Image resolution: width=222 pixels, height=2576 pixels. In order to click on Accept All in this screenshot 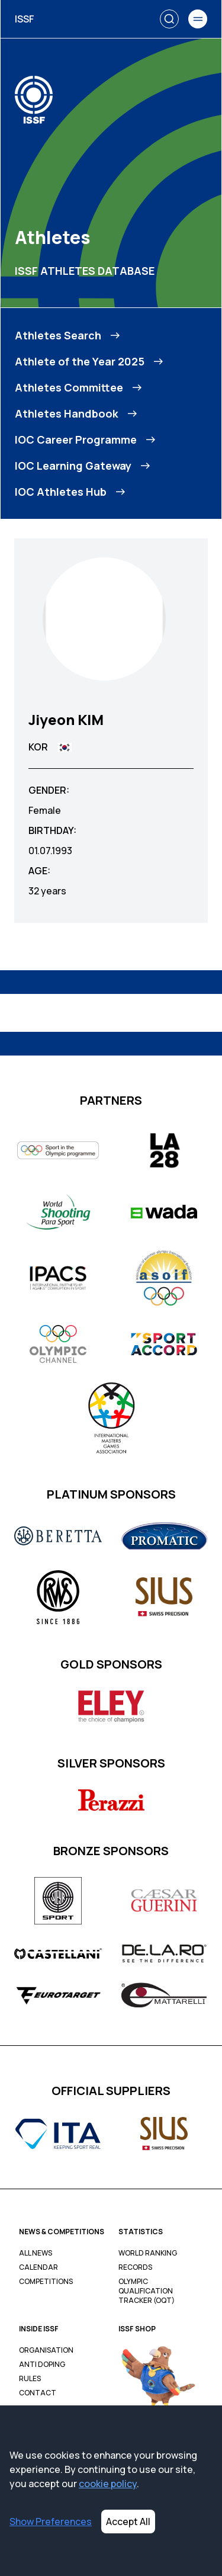, I will do `click(128, 2521)`.